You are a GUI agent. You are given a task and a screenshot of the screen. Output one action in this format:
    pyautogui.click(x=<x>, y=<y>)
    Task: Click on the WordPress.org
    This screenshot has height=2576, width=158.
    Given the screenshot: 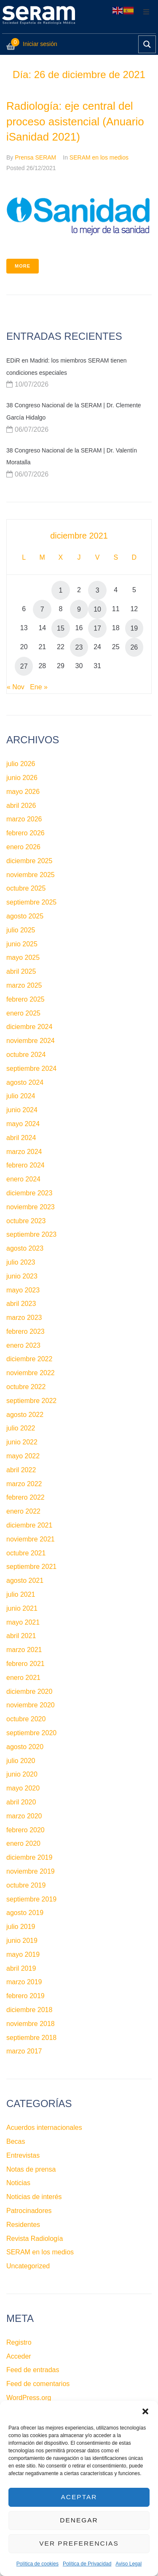 What is the action you would take?
    pyautogui.click(x=28, y=2397)
    